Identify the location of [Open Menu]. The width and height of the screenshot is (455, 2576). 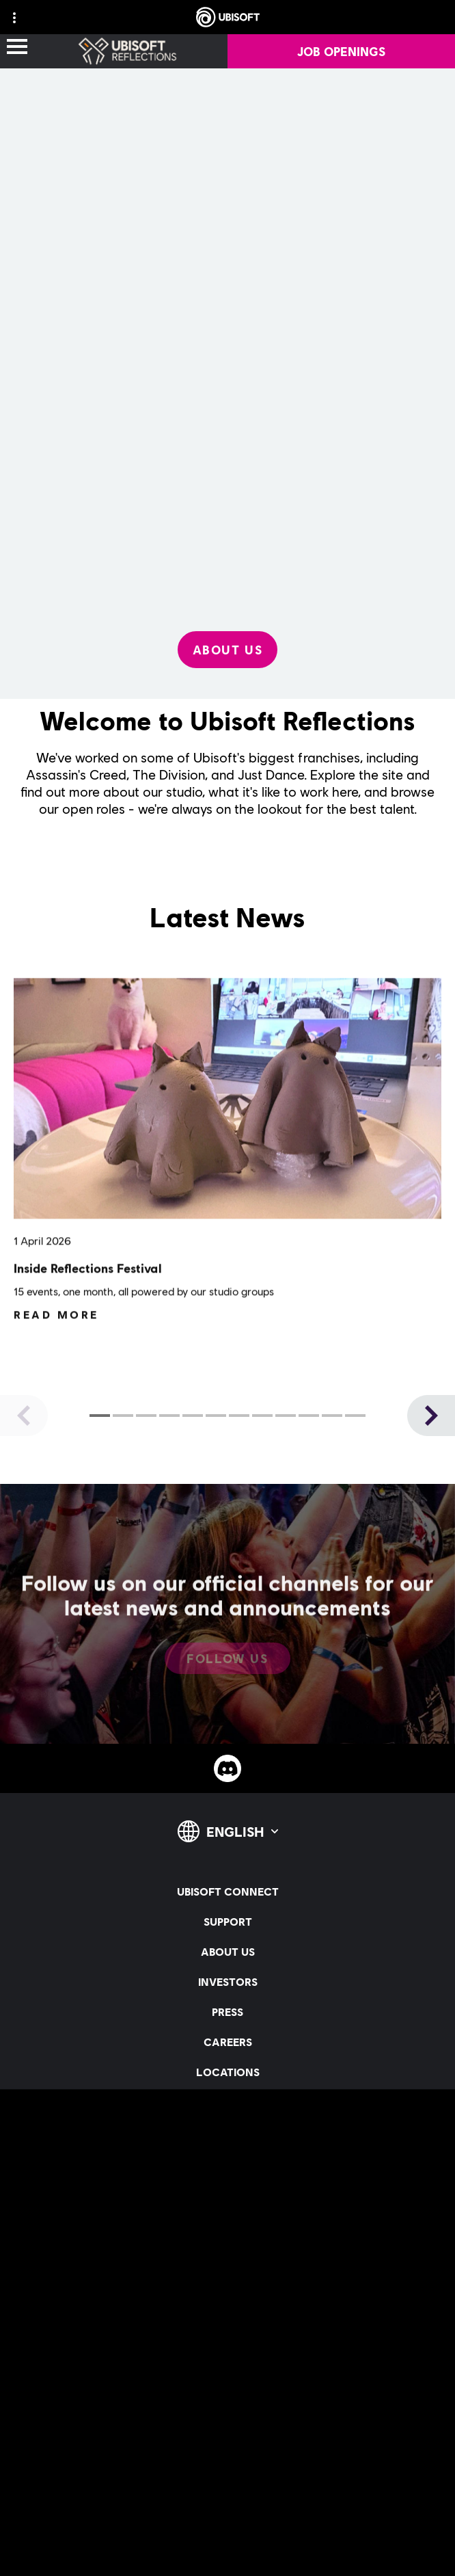
(17, 47).